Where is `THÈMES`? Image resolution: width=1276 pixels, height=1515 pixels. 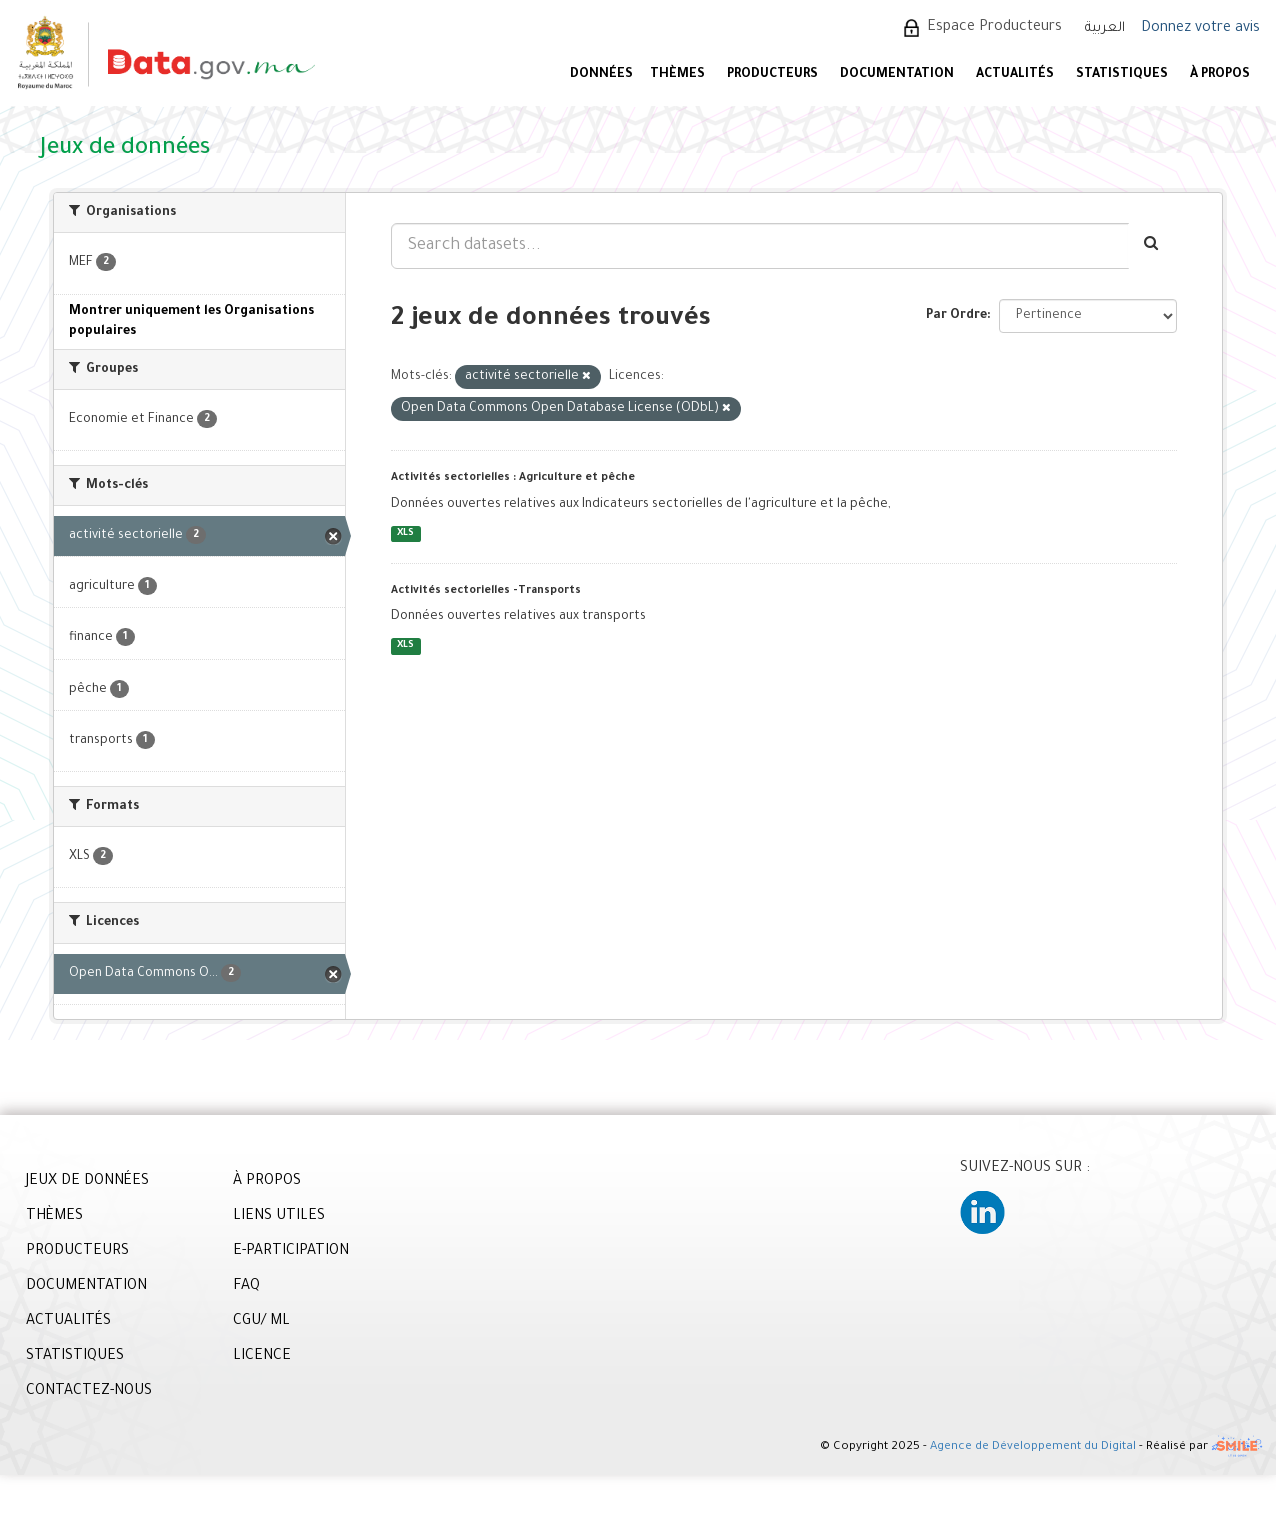 THÈMES is located at coordinates (54, 1217).